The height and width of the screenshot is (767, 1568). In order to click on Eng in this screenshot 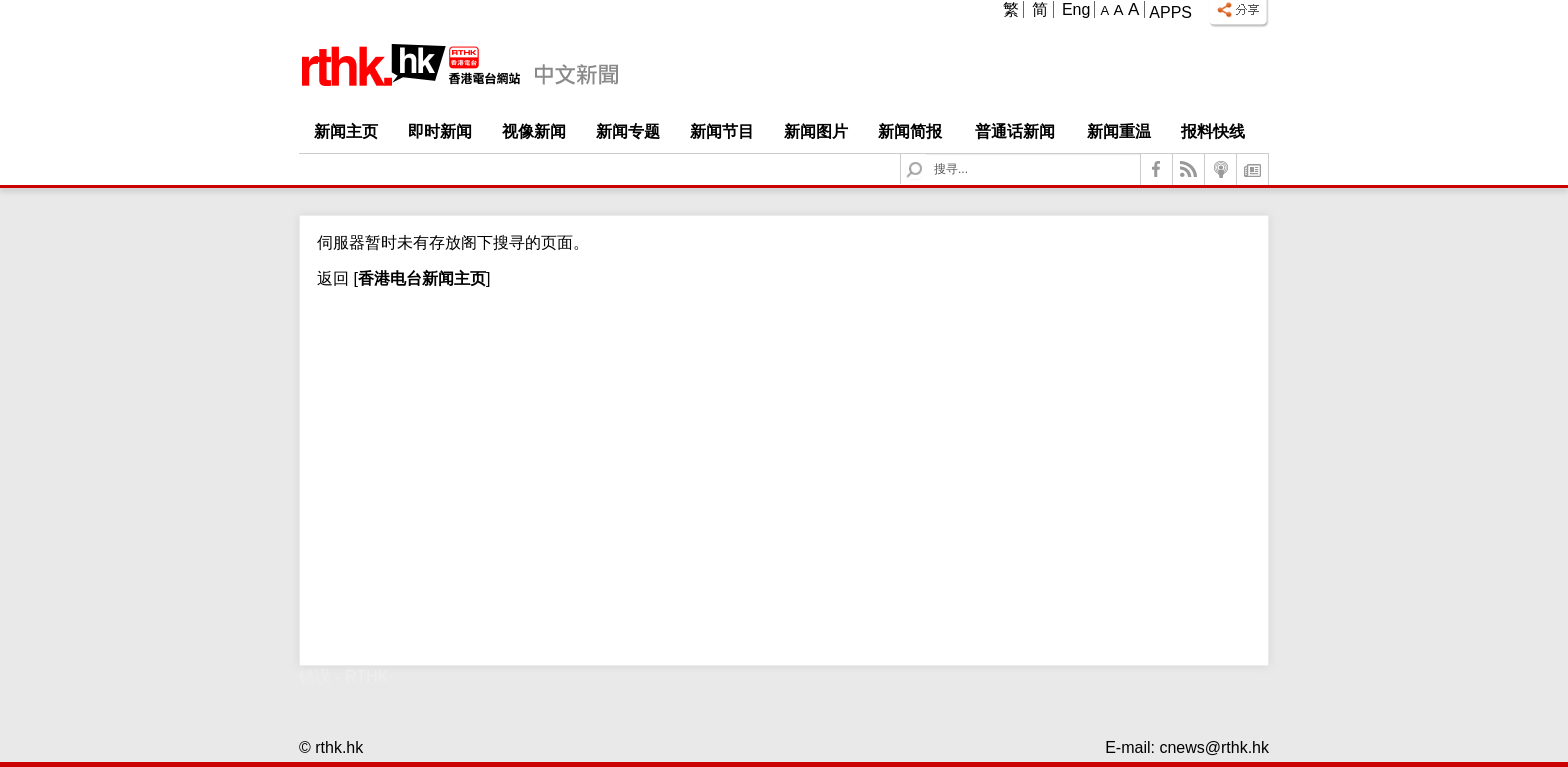, I will do `click(1076, 9)`.